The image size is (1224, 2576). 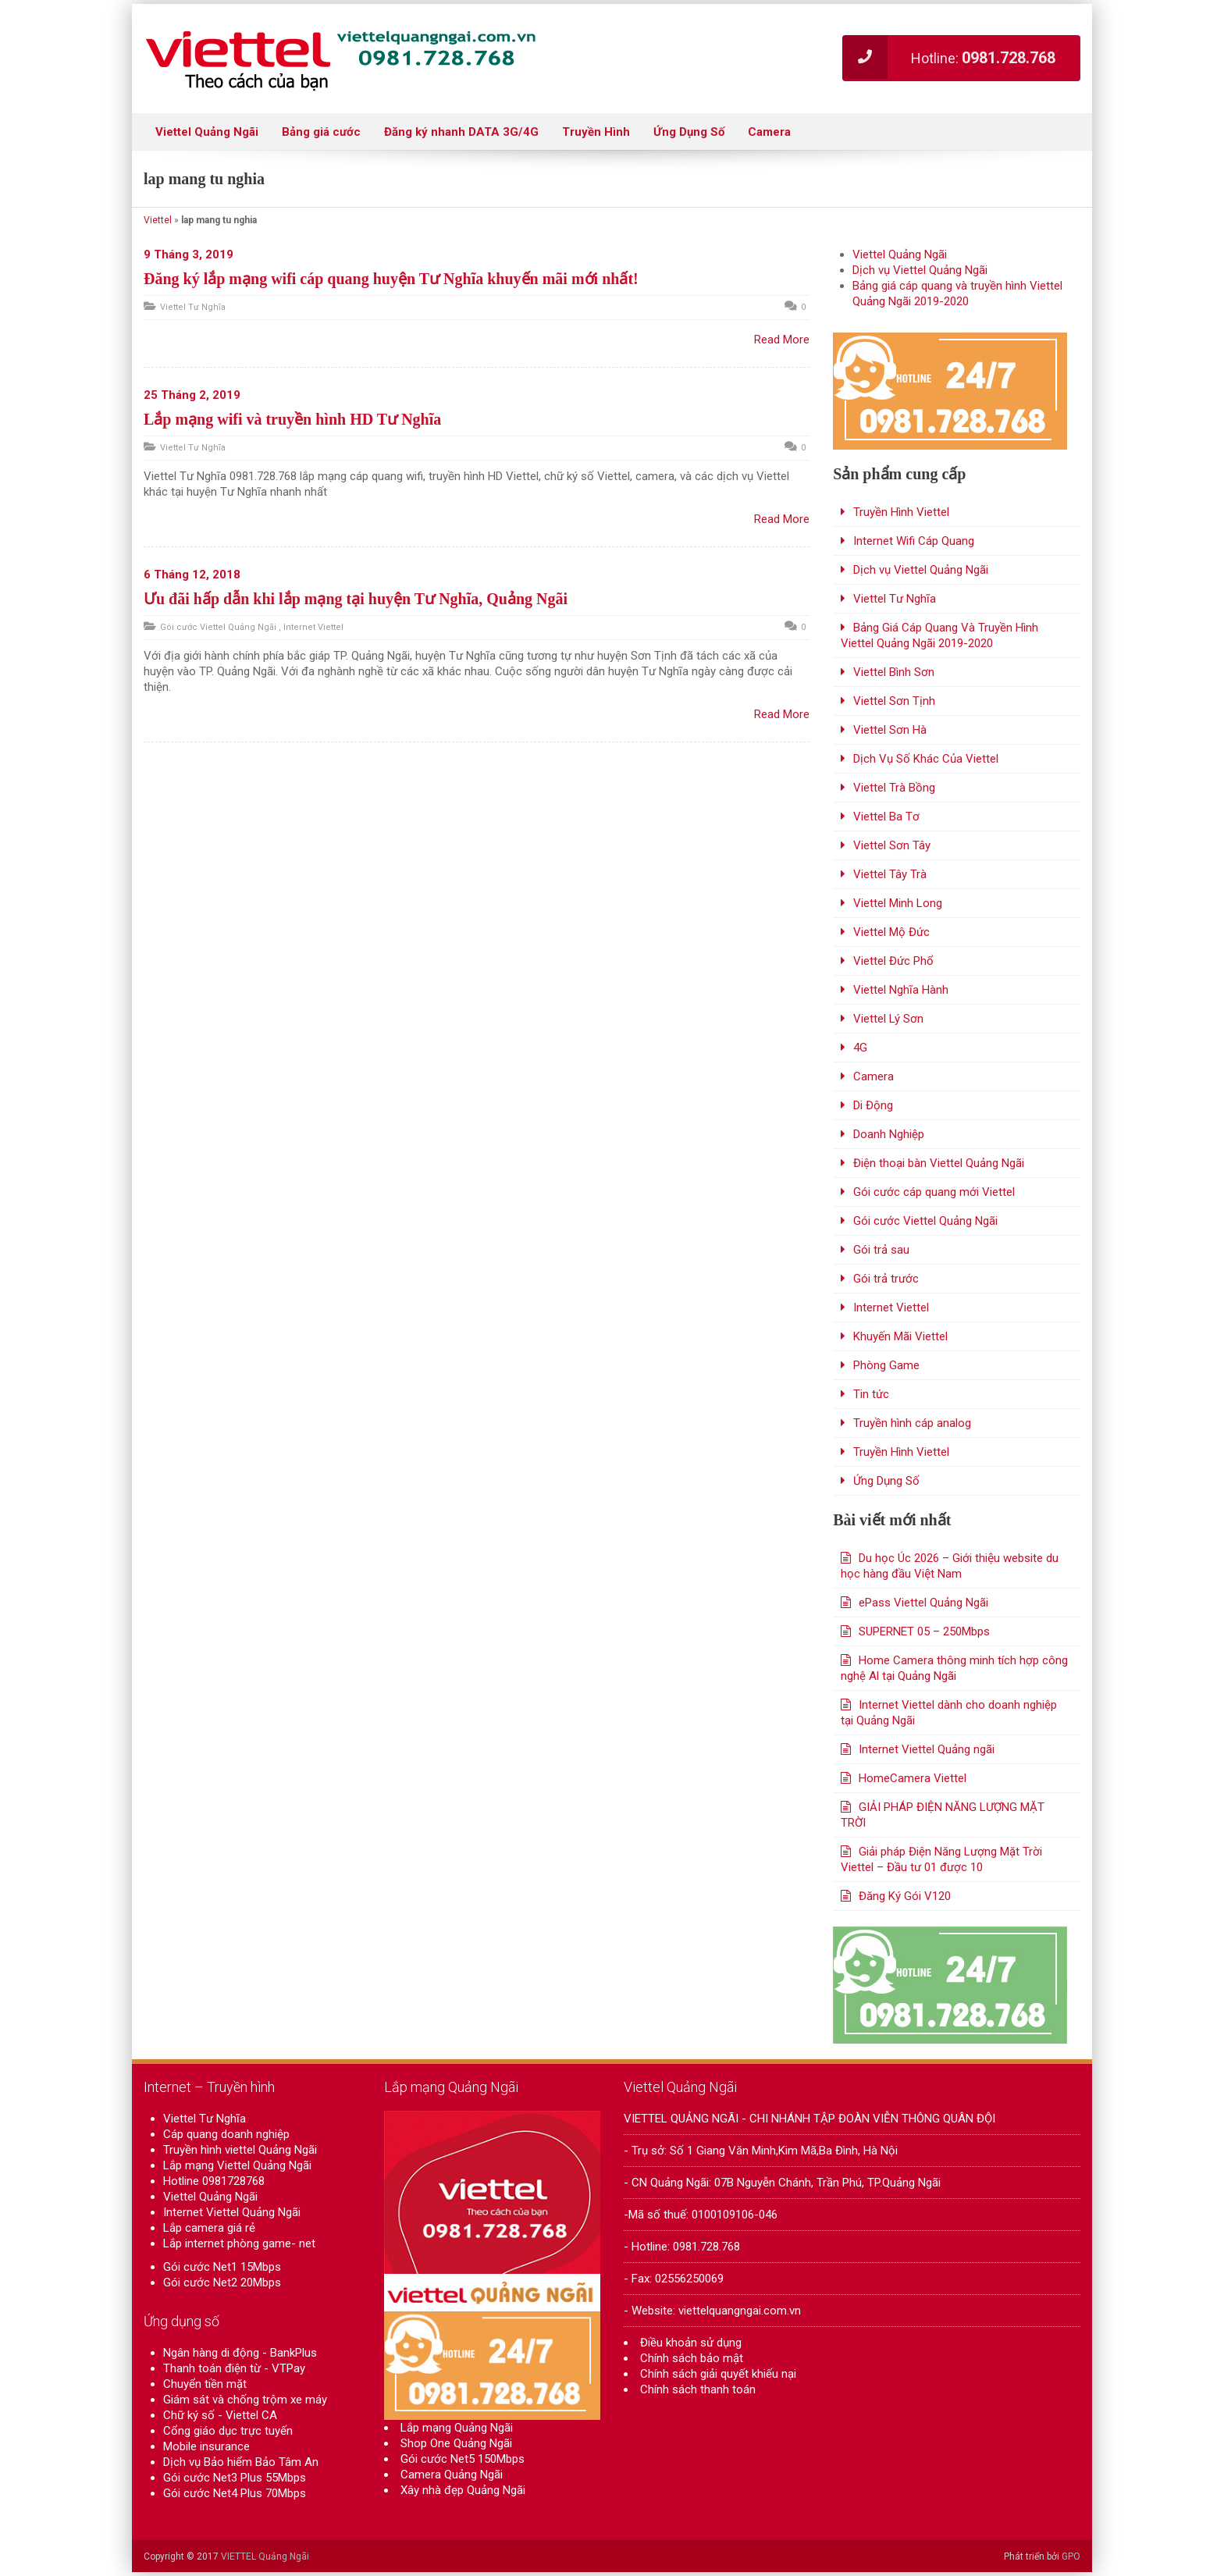 What do you see at coordinates (240, 2353) in the screenshot?
I see `Ngân hàng di động - BankPlus` at bounding box center [240, 2353].